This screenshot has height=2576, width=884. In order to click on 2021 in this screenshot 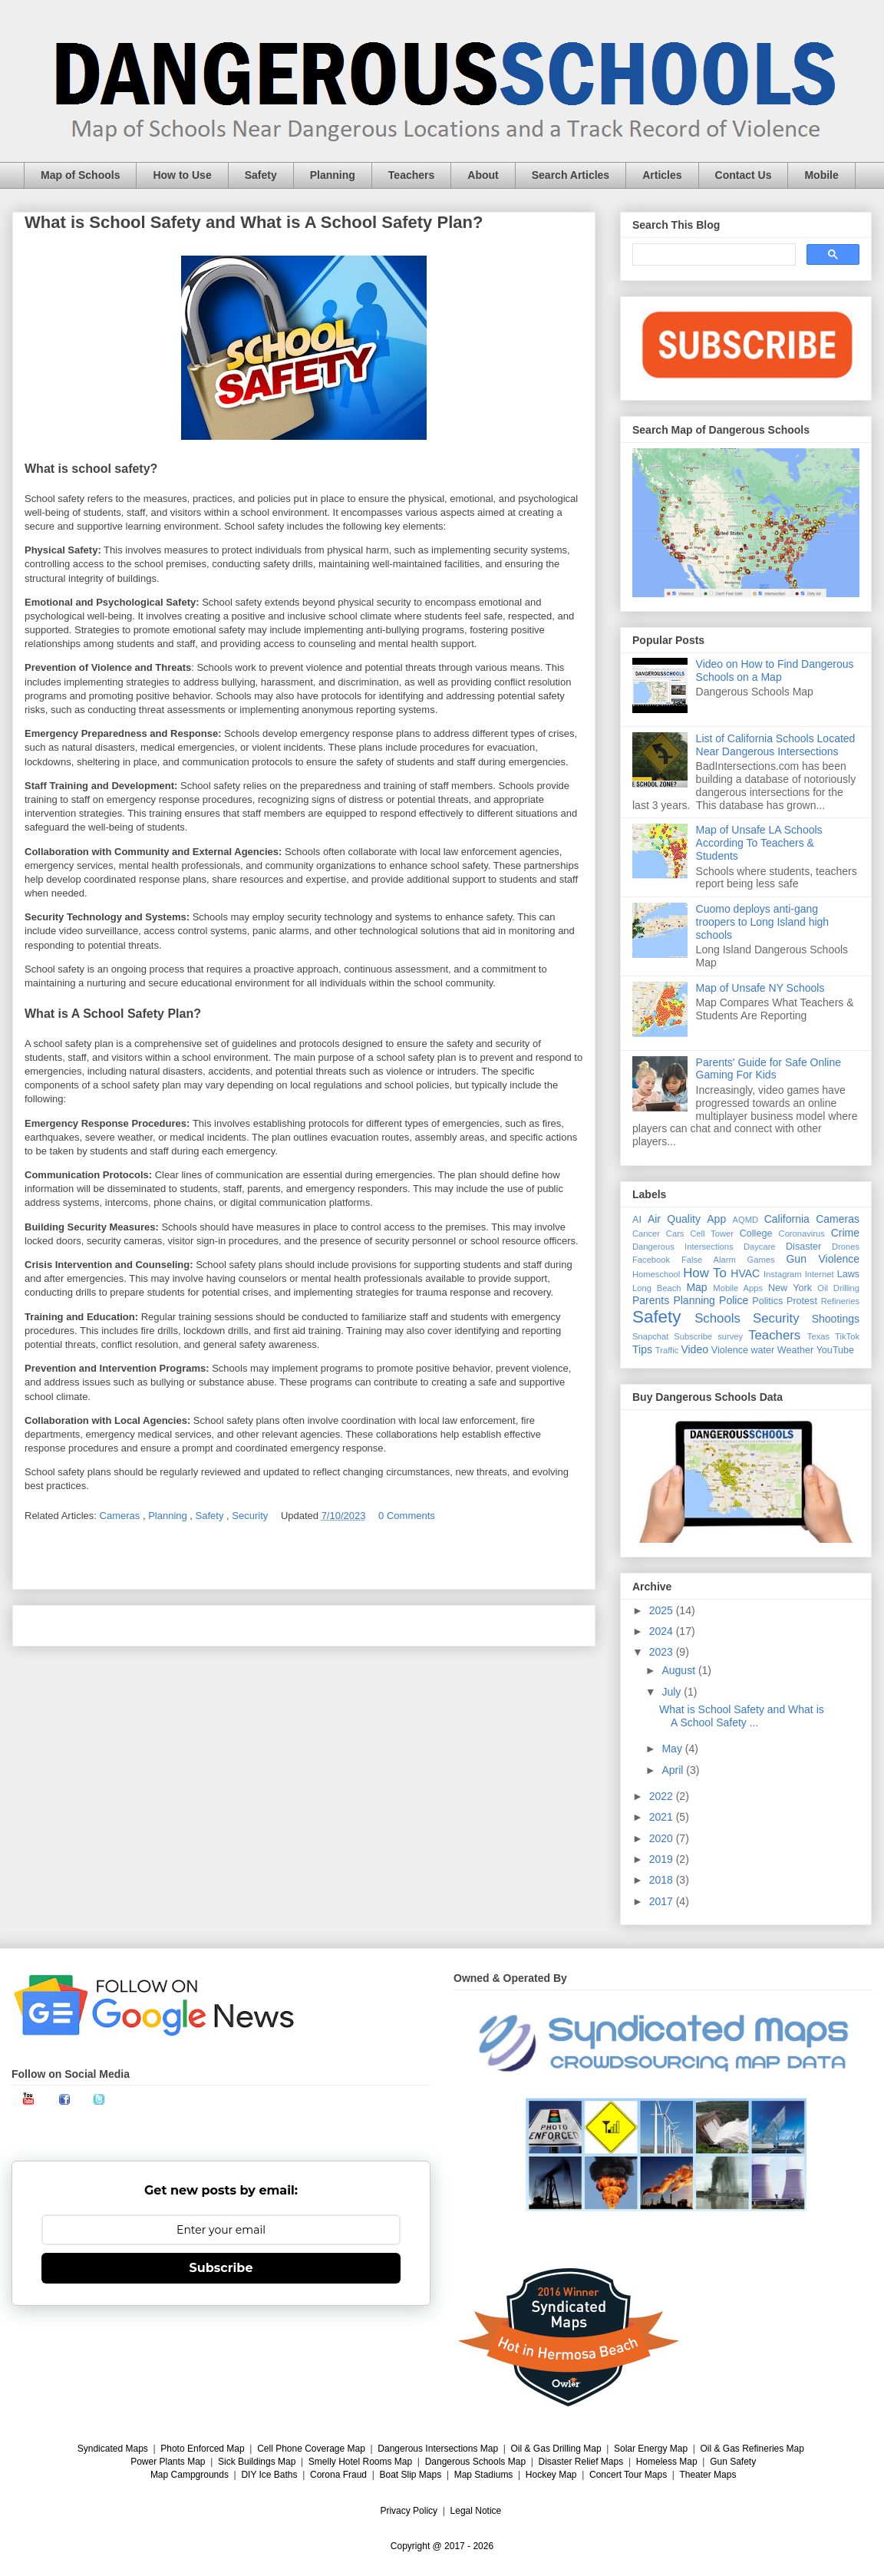, I will do `click(662, 1817)`.